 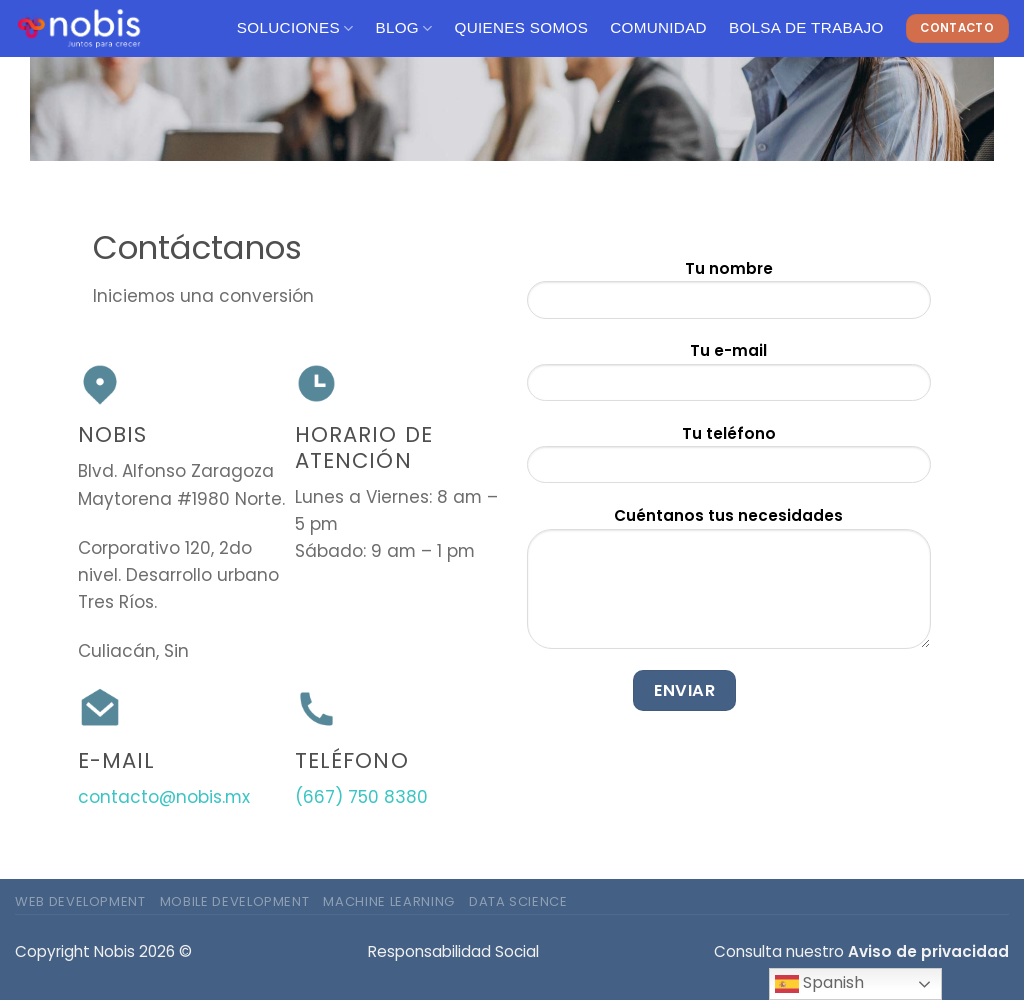 What do you see at coordinates (388, 901) in the screenshot?
I see `Machine Learning` at bounding box center [388, 901].